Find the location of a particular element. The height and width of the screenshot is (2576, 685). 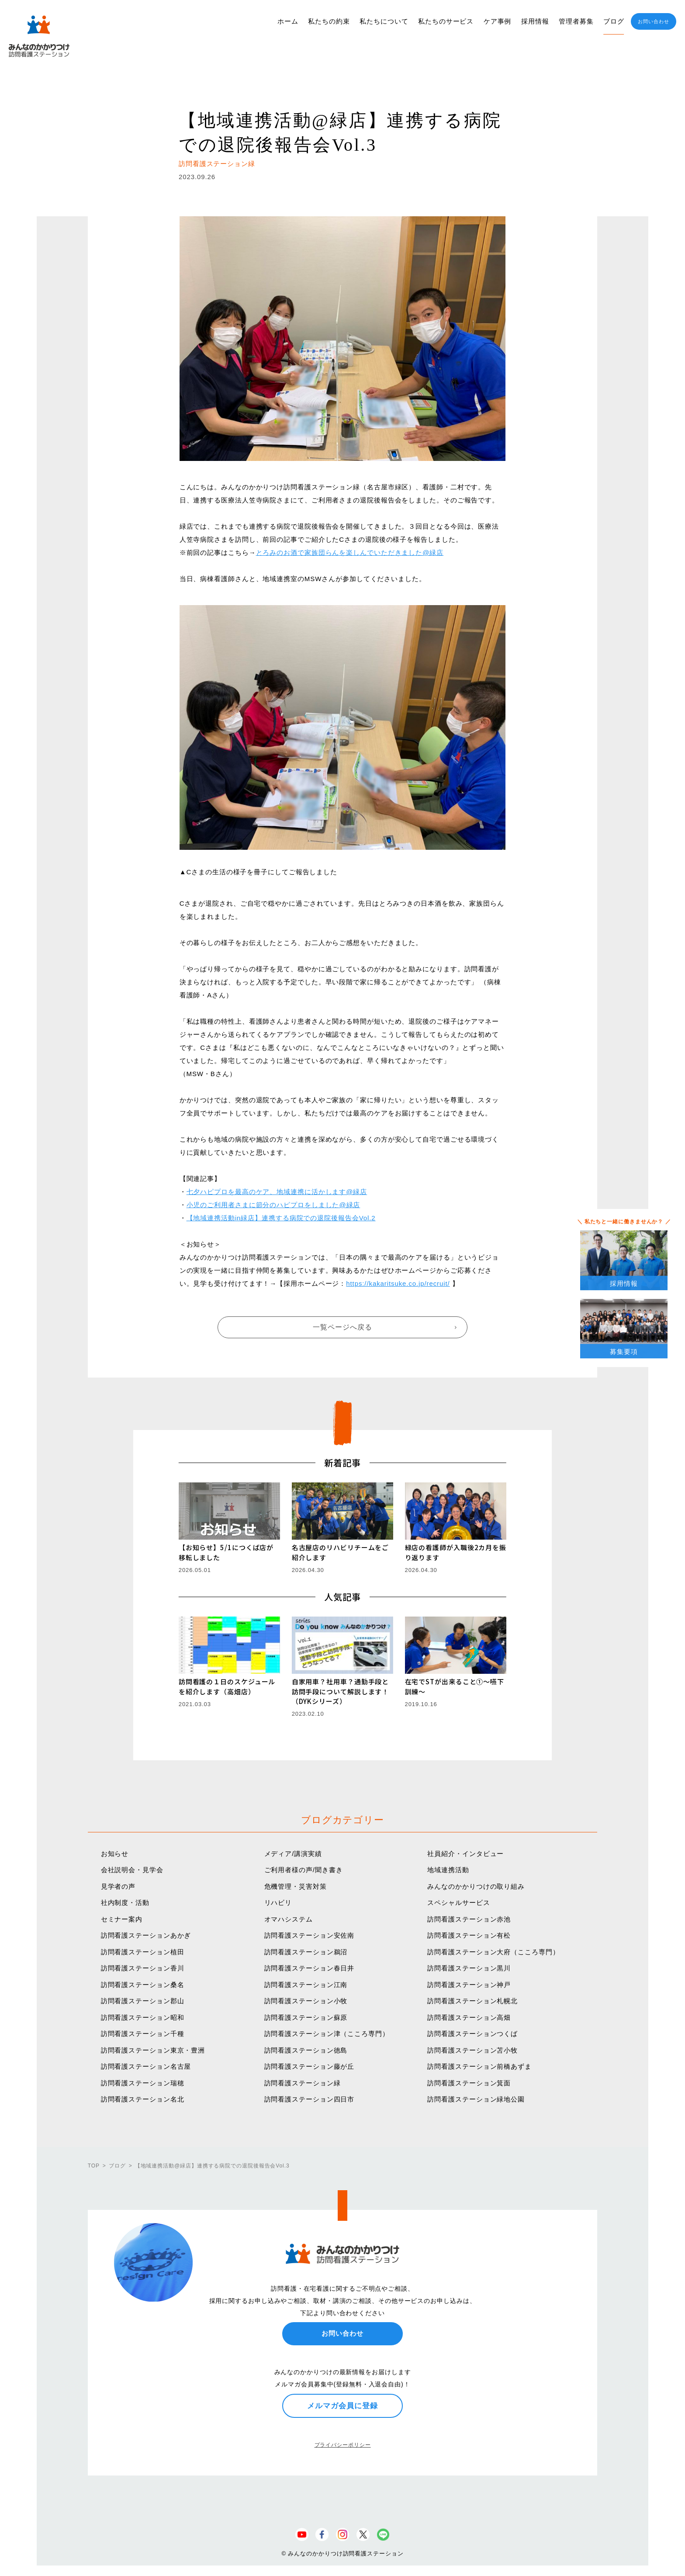

みんなのかかりつけの取り組み is located at coordinates (476, 1886).